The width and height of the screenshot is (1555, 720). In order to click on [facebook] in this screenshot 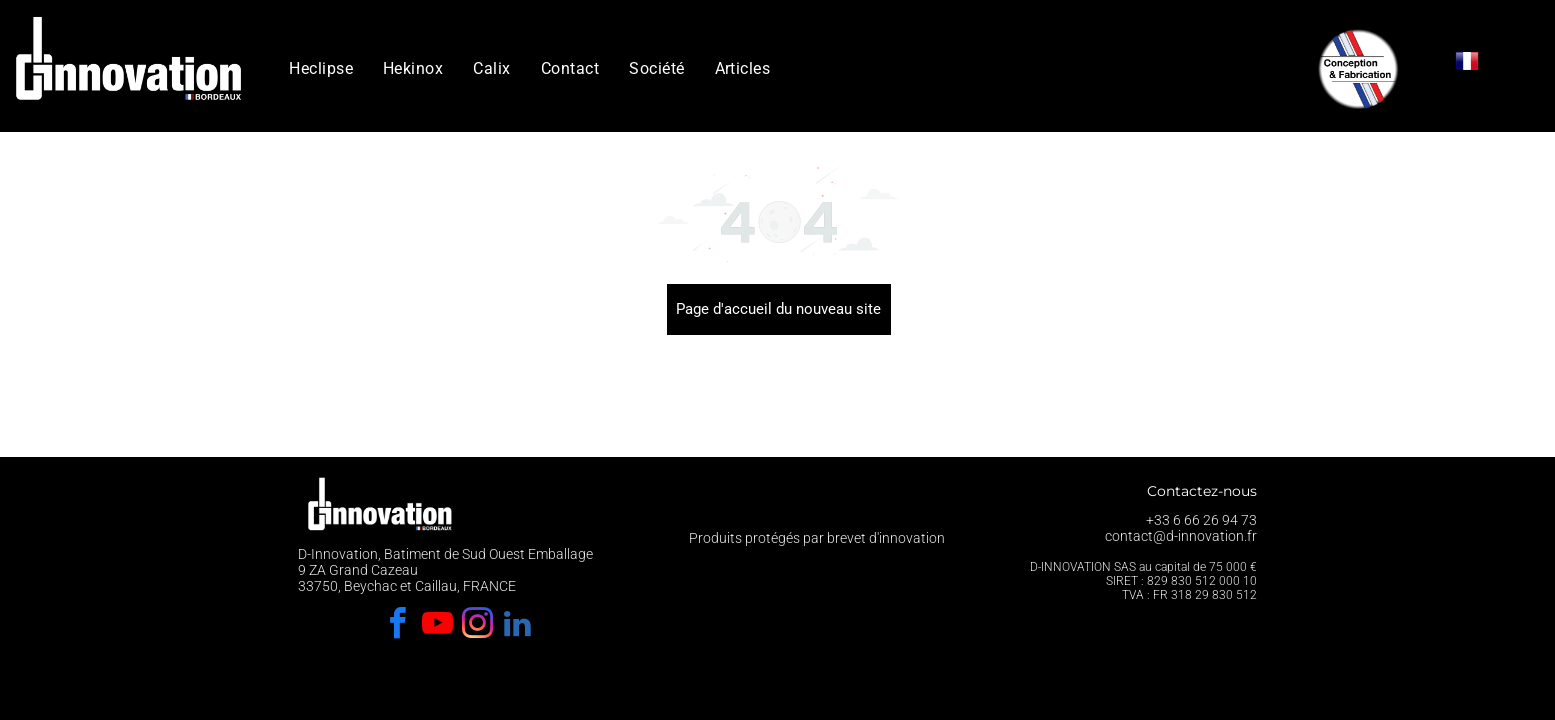, I will do `click(397, 626)`.